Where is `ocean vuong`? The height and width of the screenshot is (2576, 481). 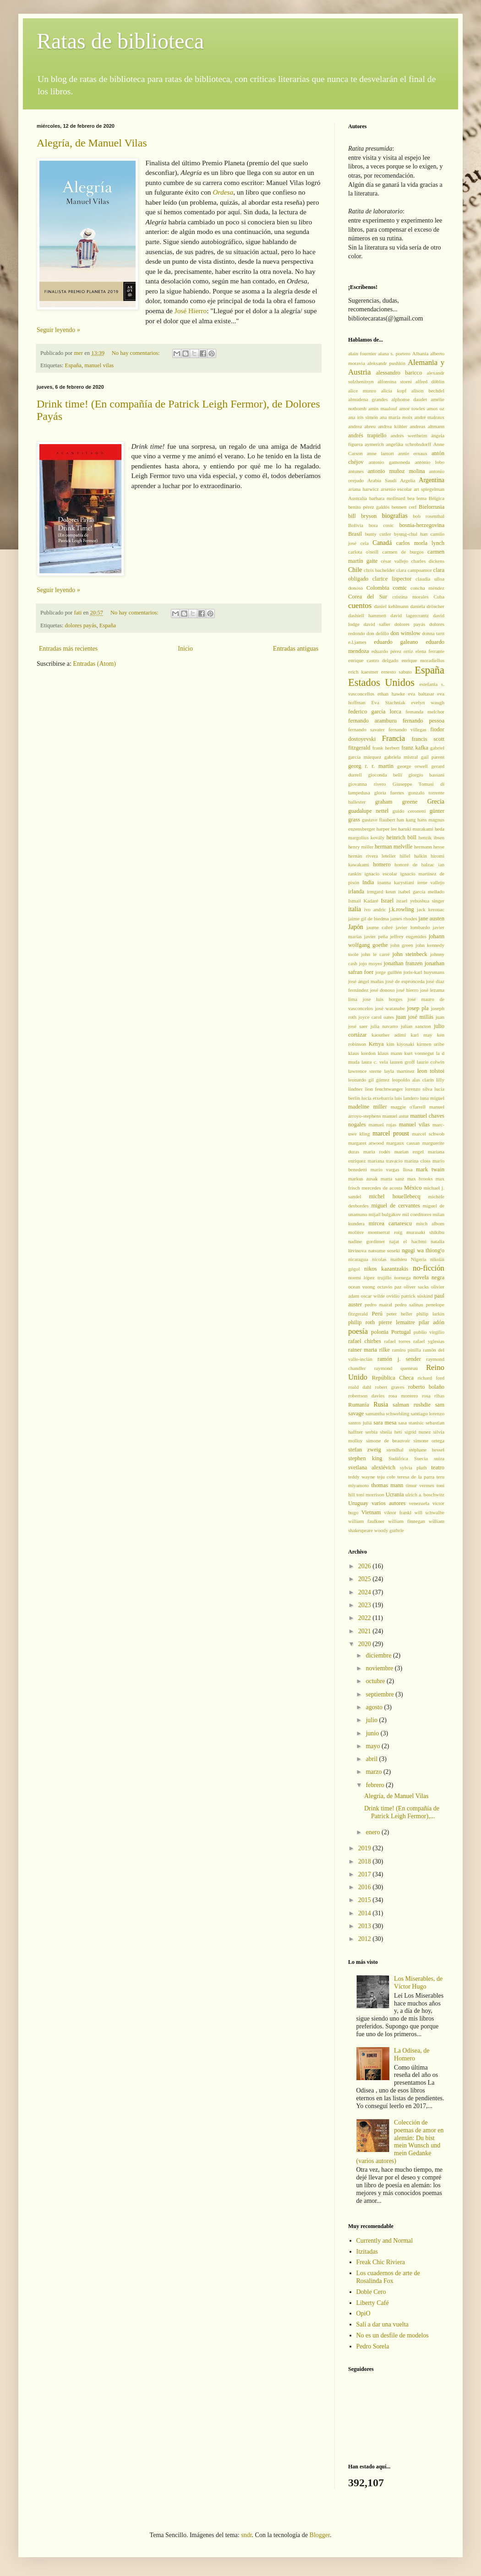
ocean vuong is located at coordinates (361, 1286).